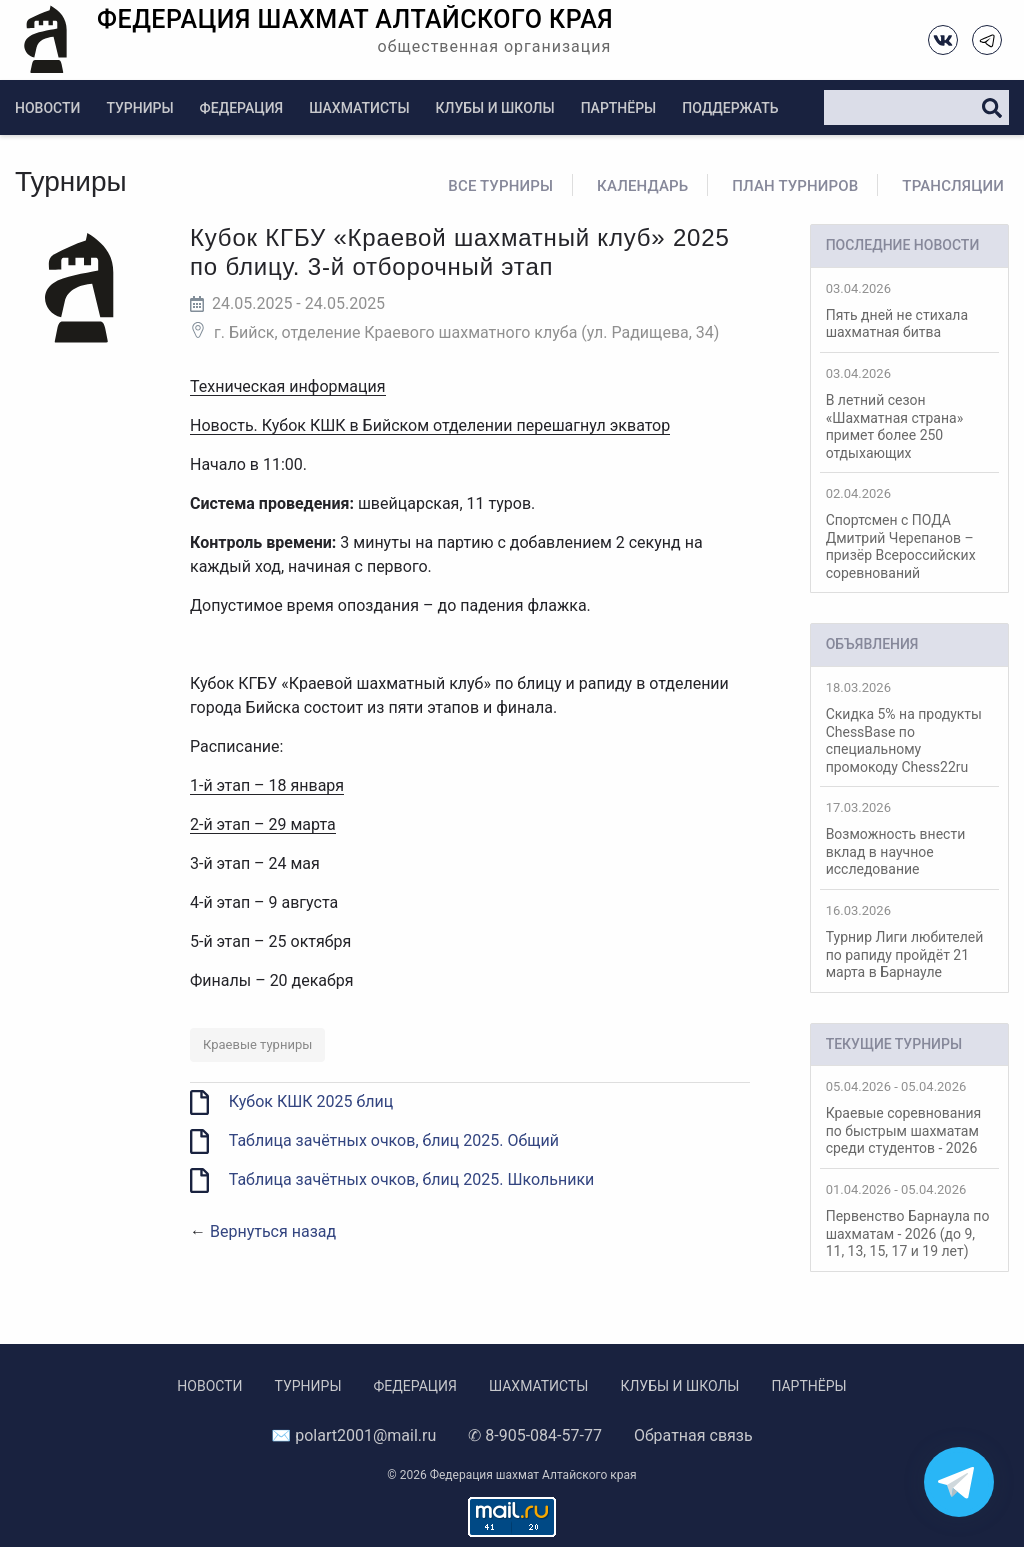 The height and width of the screenshot is (1547, 1024). I want to click on Краевые соревнования по быстрым шахматам среди студентов - 2026, so click(909, 1117).